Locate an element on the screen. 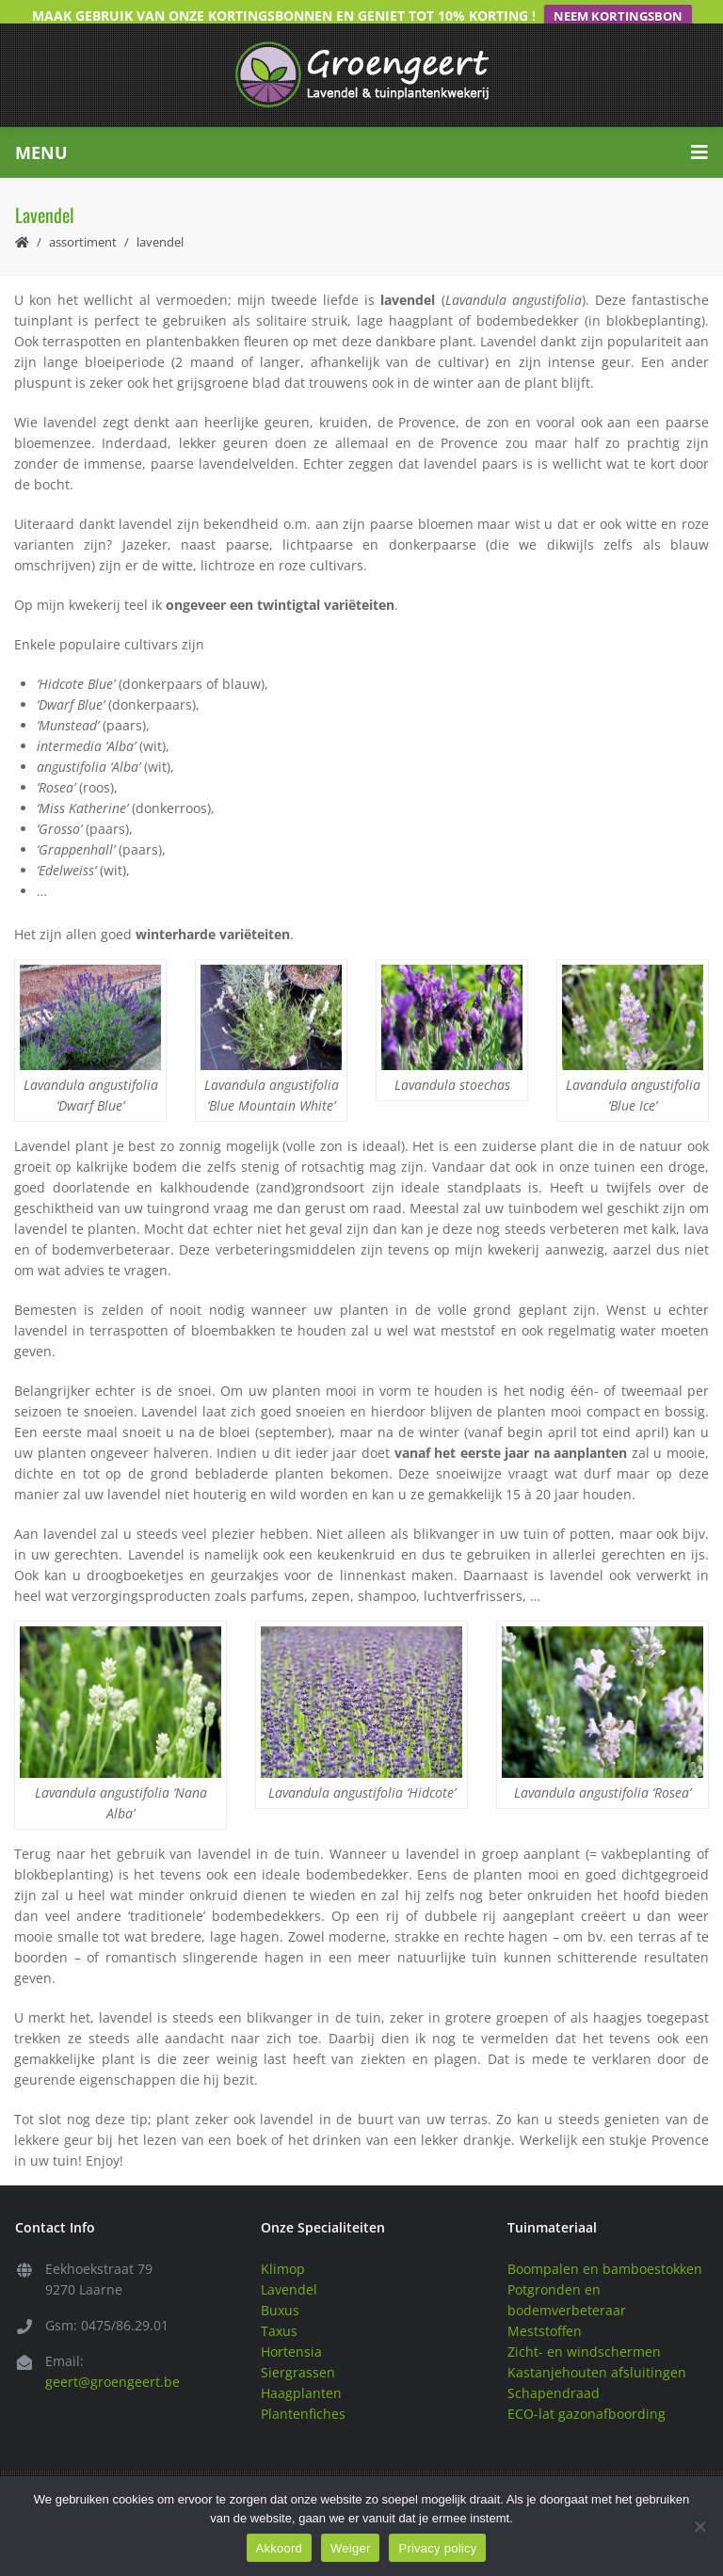  Privacy policy is located at coordinates (437, 2548).